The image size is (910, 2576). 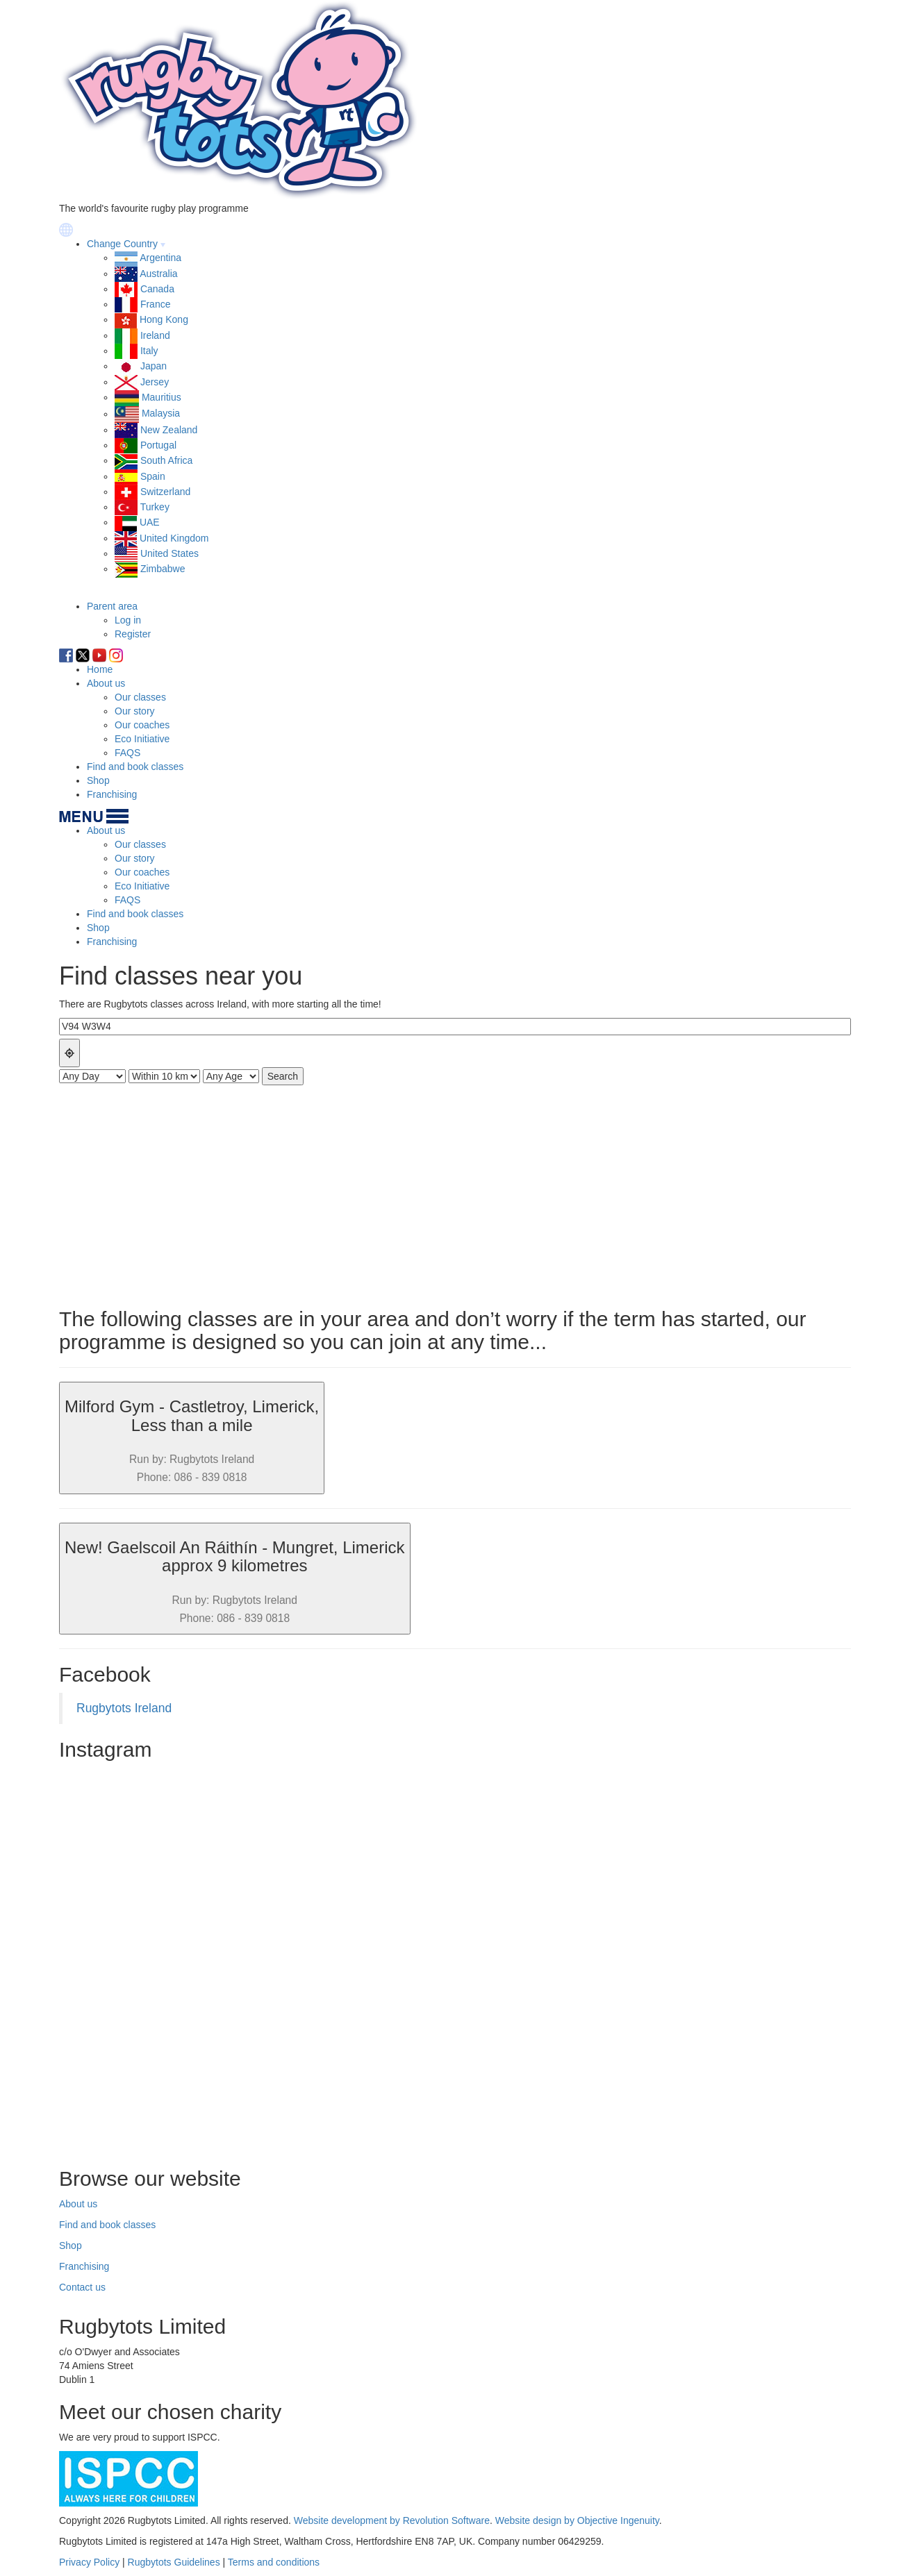 I want to click on Malaysia, so click(x=161, y=413).